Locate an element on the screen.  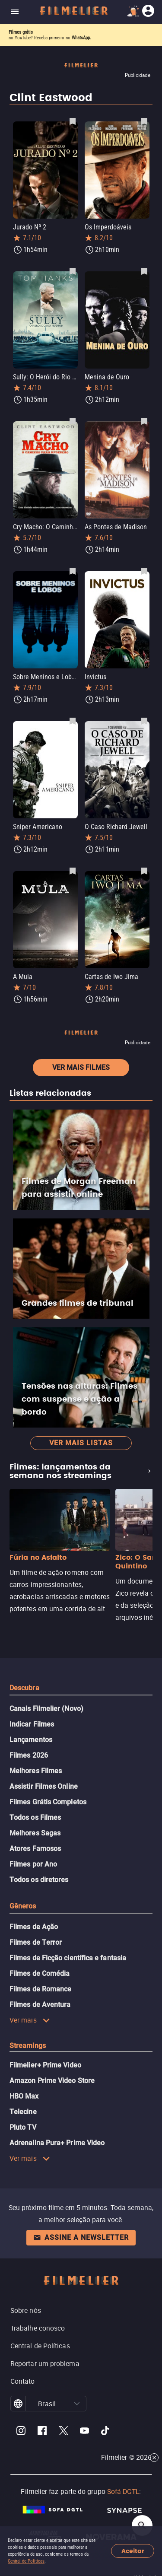
Aceitar is located at coordinates (132, 2551).